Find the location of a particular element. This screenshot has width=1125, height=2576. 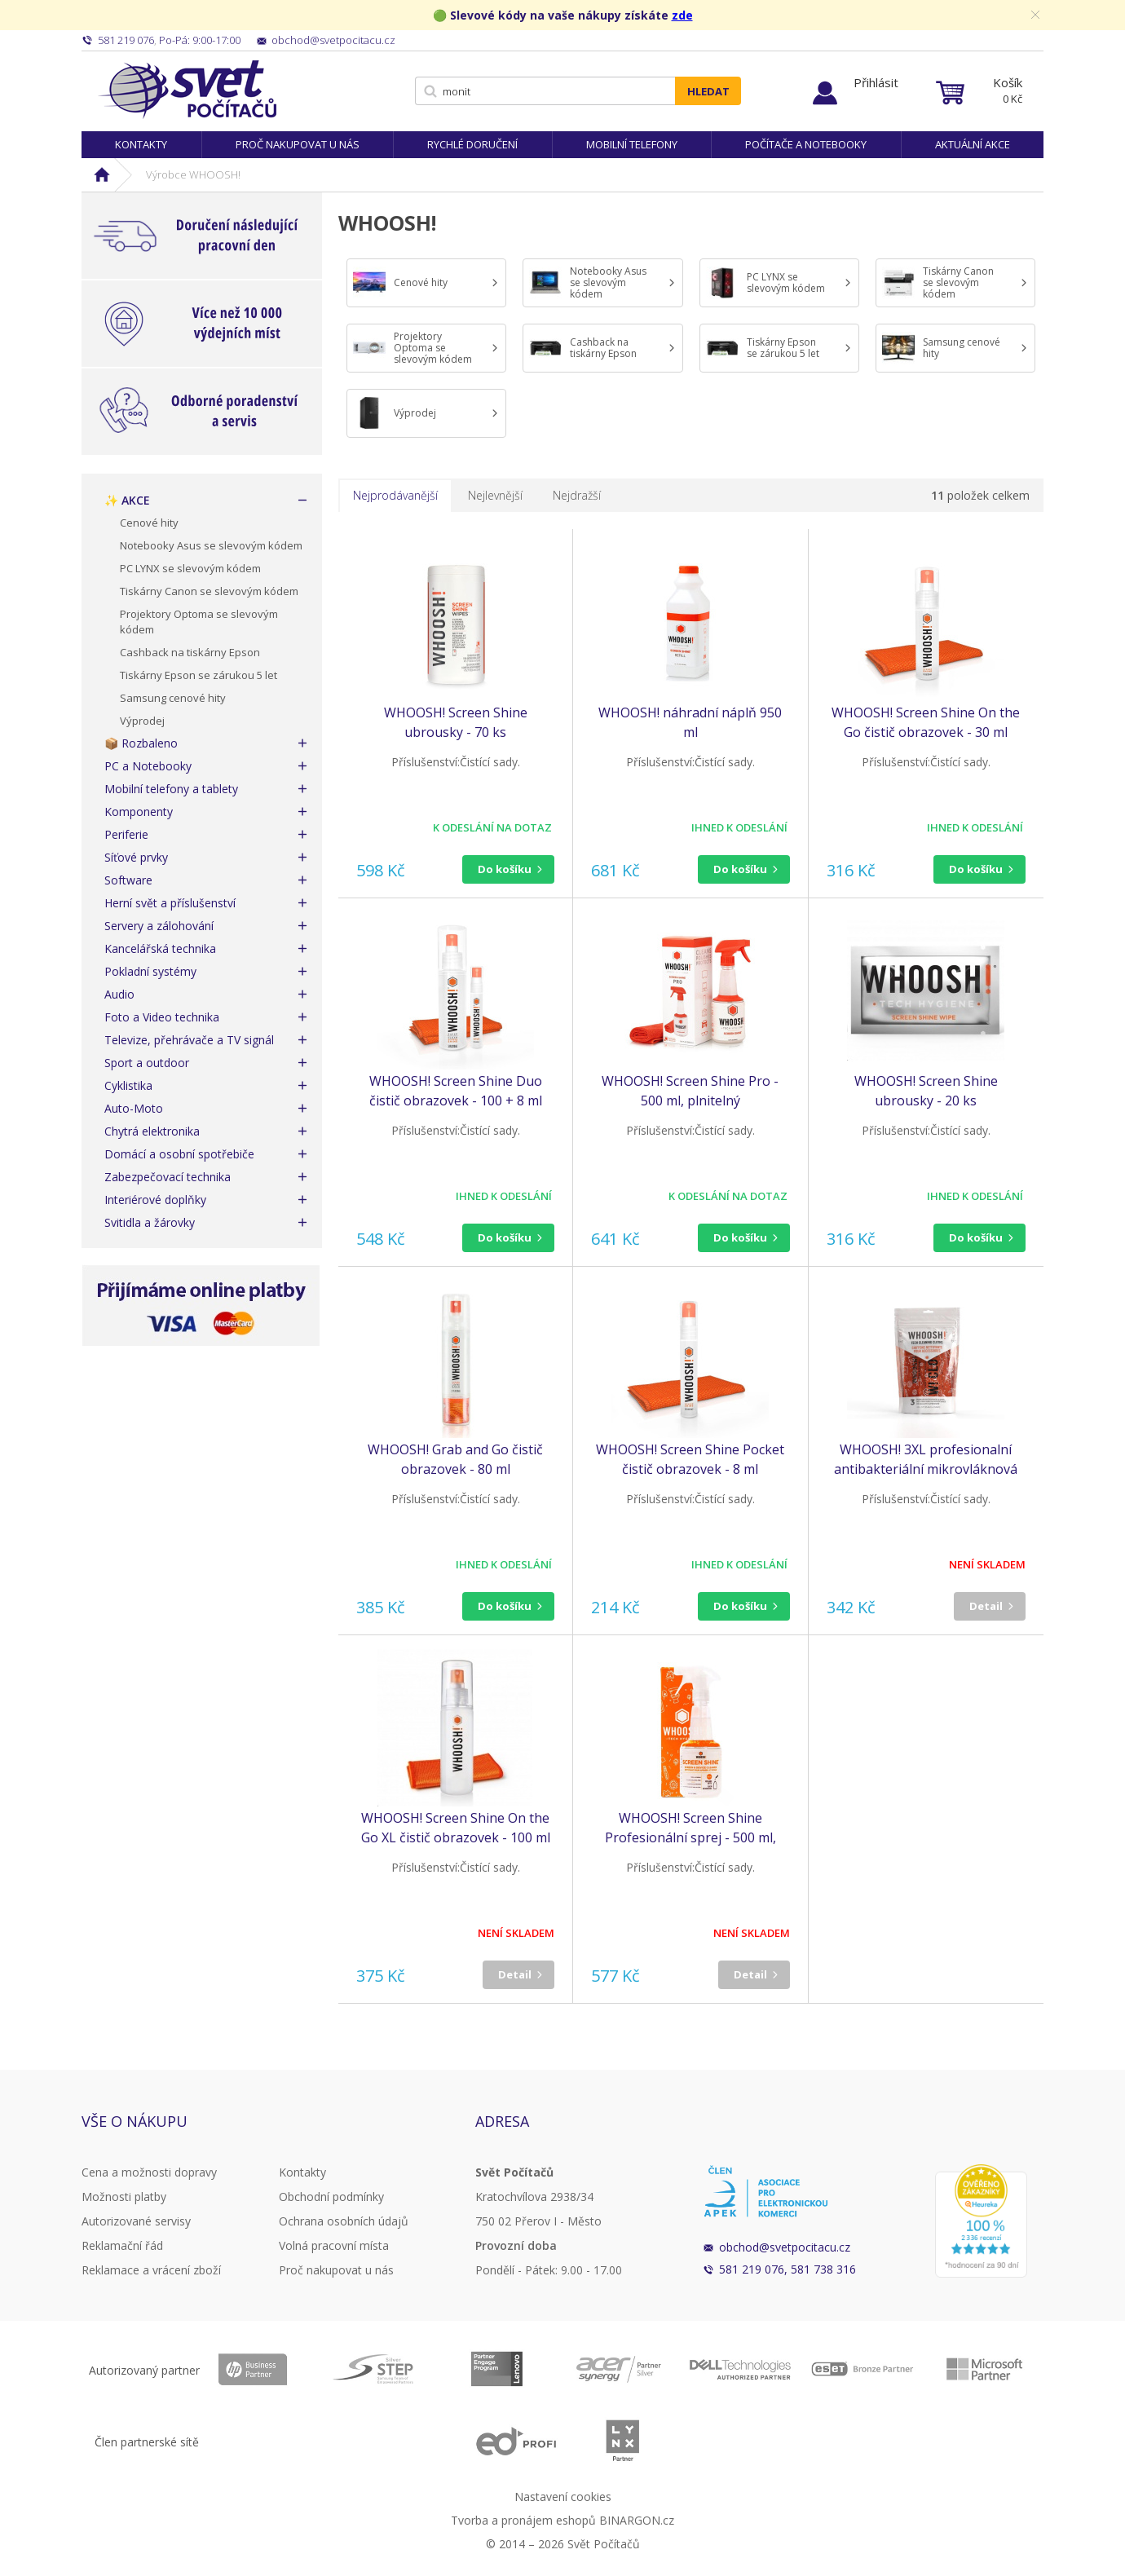

Nejlevnější is located at coordinates (495, 495).